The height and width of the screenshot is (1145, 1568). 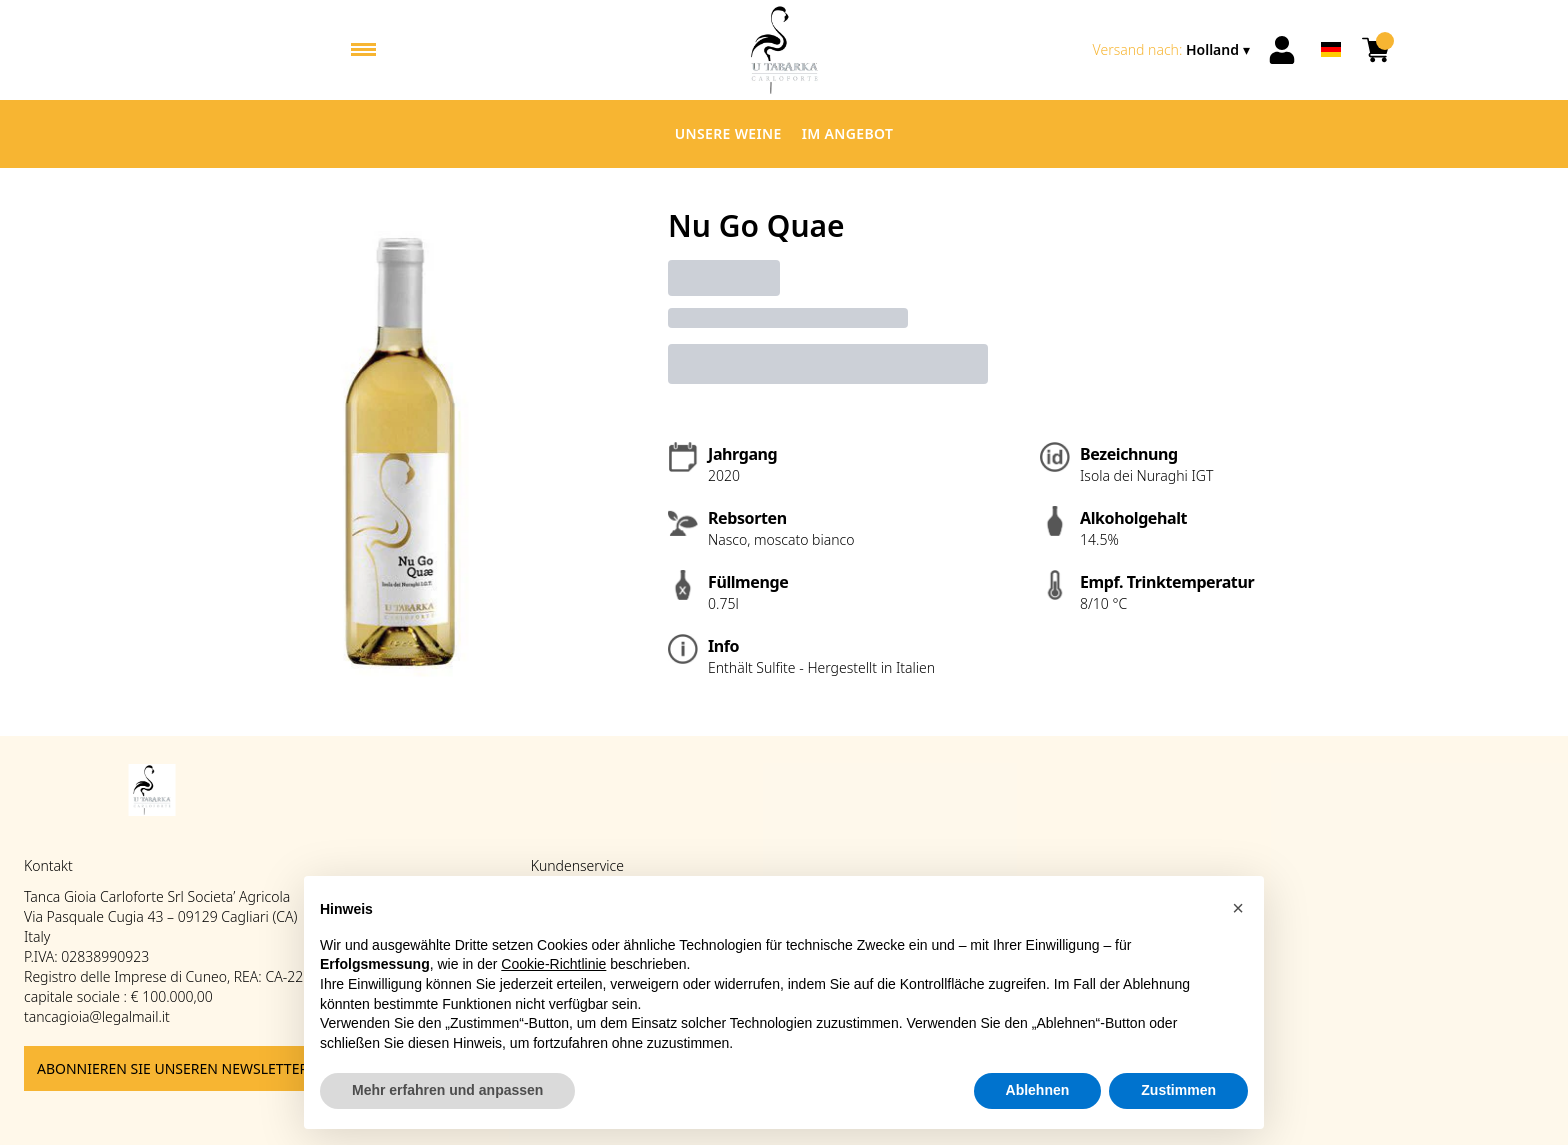 What do you see at coordinates (784, 50) in the screenshot?
I see `[home]` at bounding box center [784, 50].